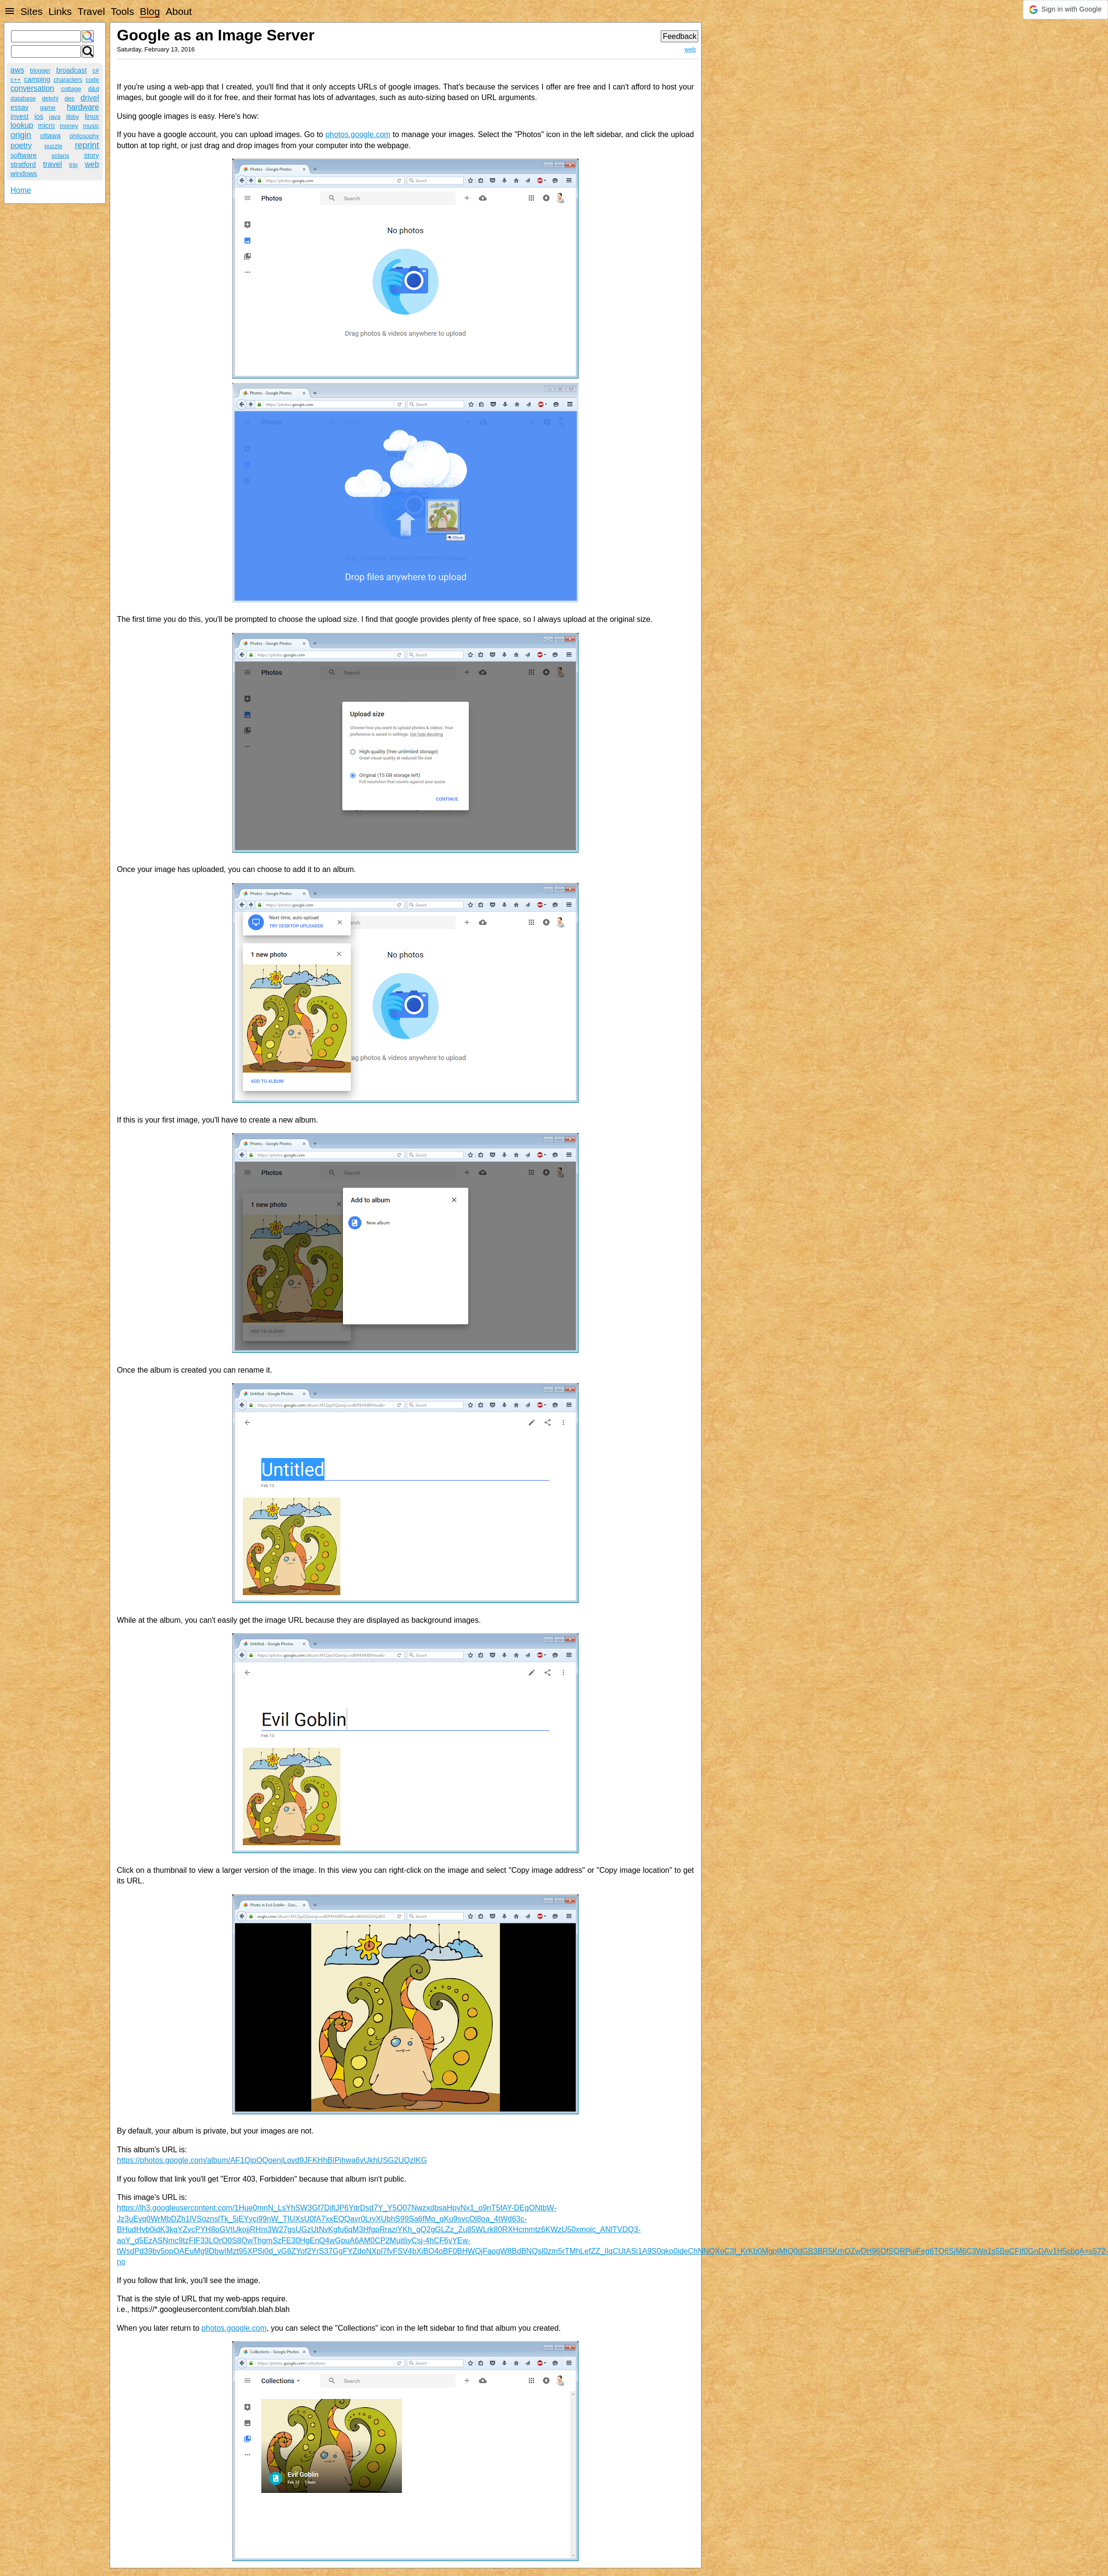 The height and width of the screenshot is (2576, 1108). Describe the element at coordinates (20, 107) in the screenshot. I see `essay` at that location.